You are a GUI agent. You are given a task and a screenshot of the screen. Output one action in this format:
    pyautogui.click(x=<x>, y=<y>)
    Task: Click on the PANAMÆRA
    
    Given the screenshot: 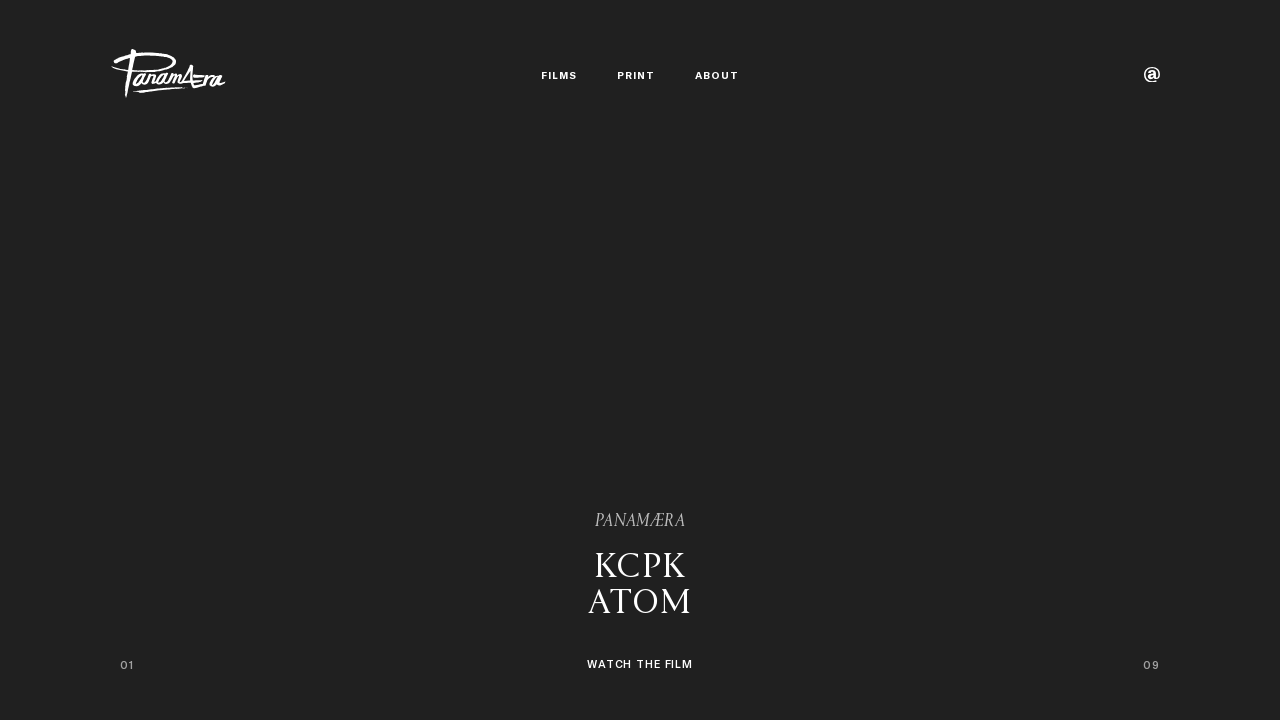 What is the action you would take?
    pyautogui.click(x=640, y=522)
    